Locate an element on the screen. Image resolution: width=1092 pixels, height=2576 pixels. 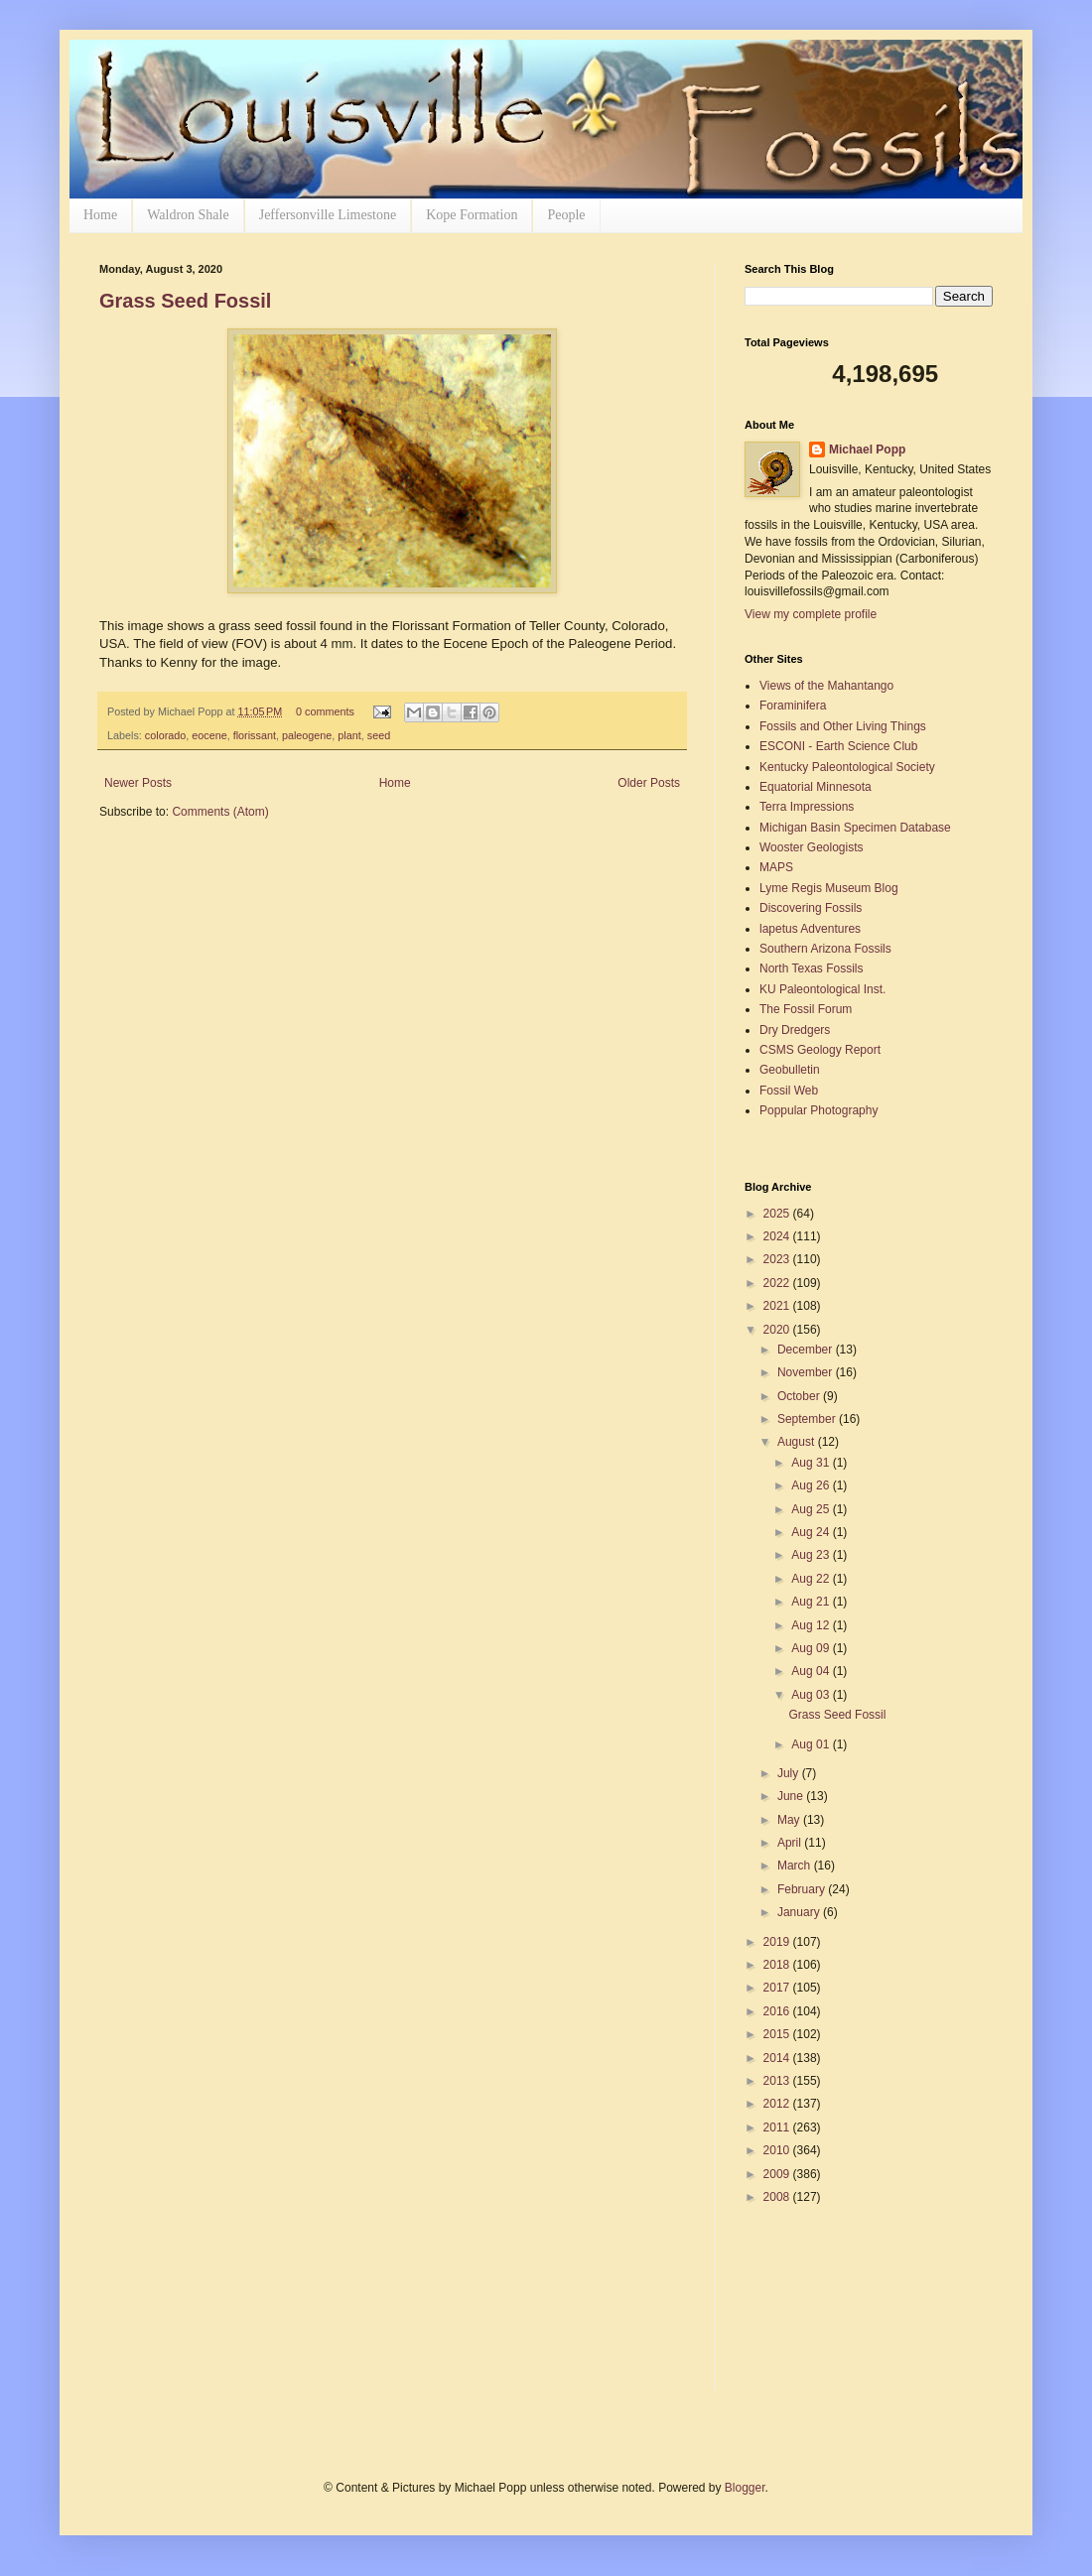
2013 is located at coordinates (778, 2081).